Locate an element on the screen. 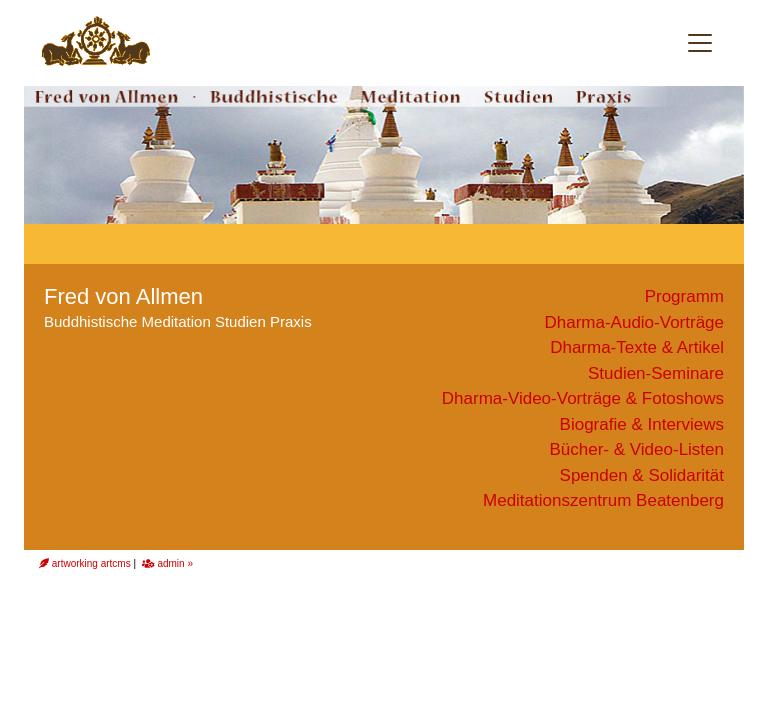 This screenshot has height=720, width=768. admin » is located at coordinates (167, 563).